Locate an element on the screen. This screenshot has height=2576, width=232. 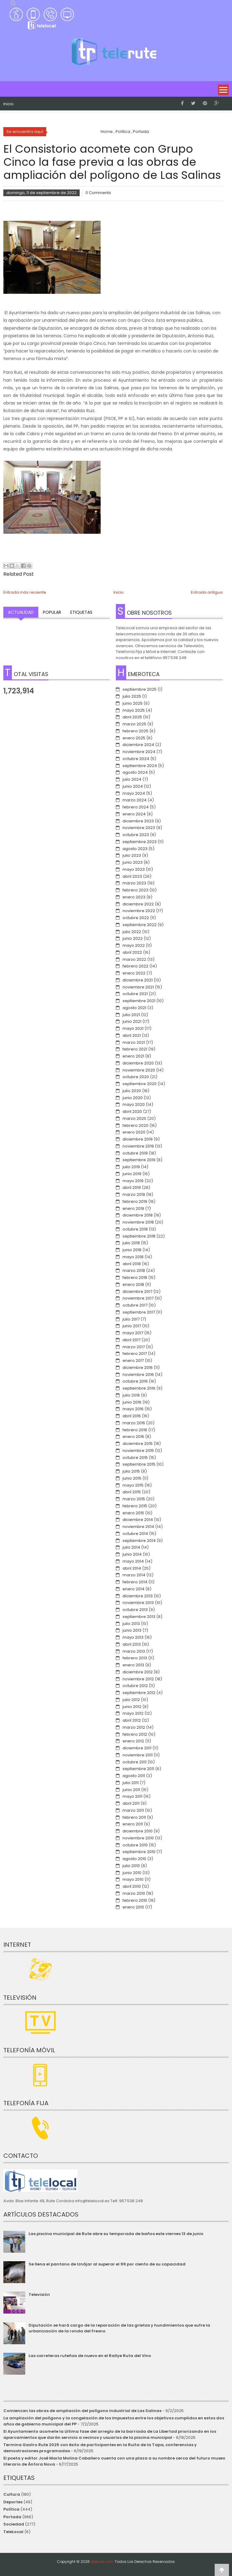
diciembre 2018 is located at coordinates (138, 1215).